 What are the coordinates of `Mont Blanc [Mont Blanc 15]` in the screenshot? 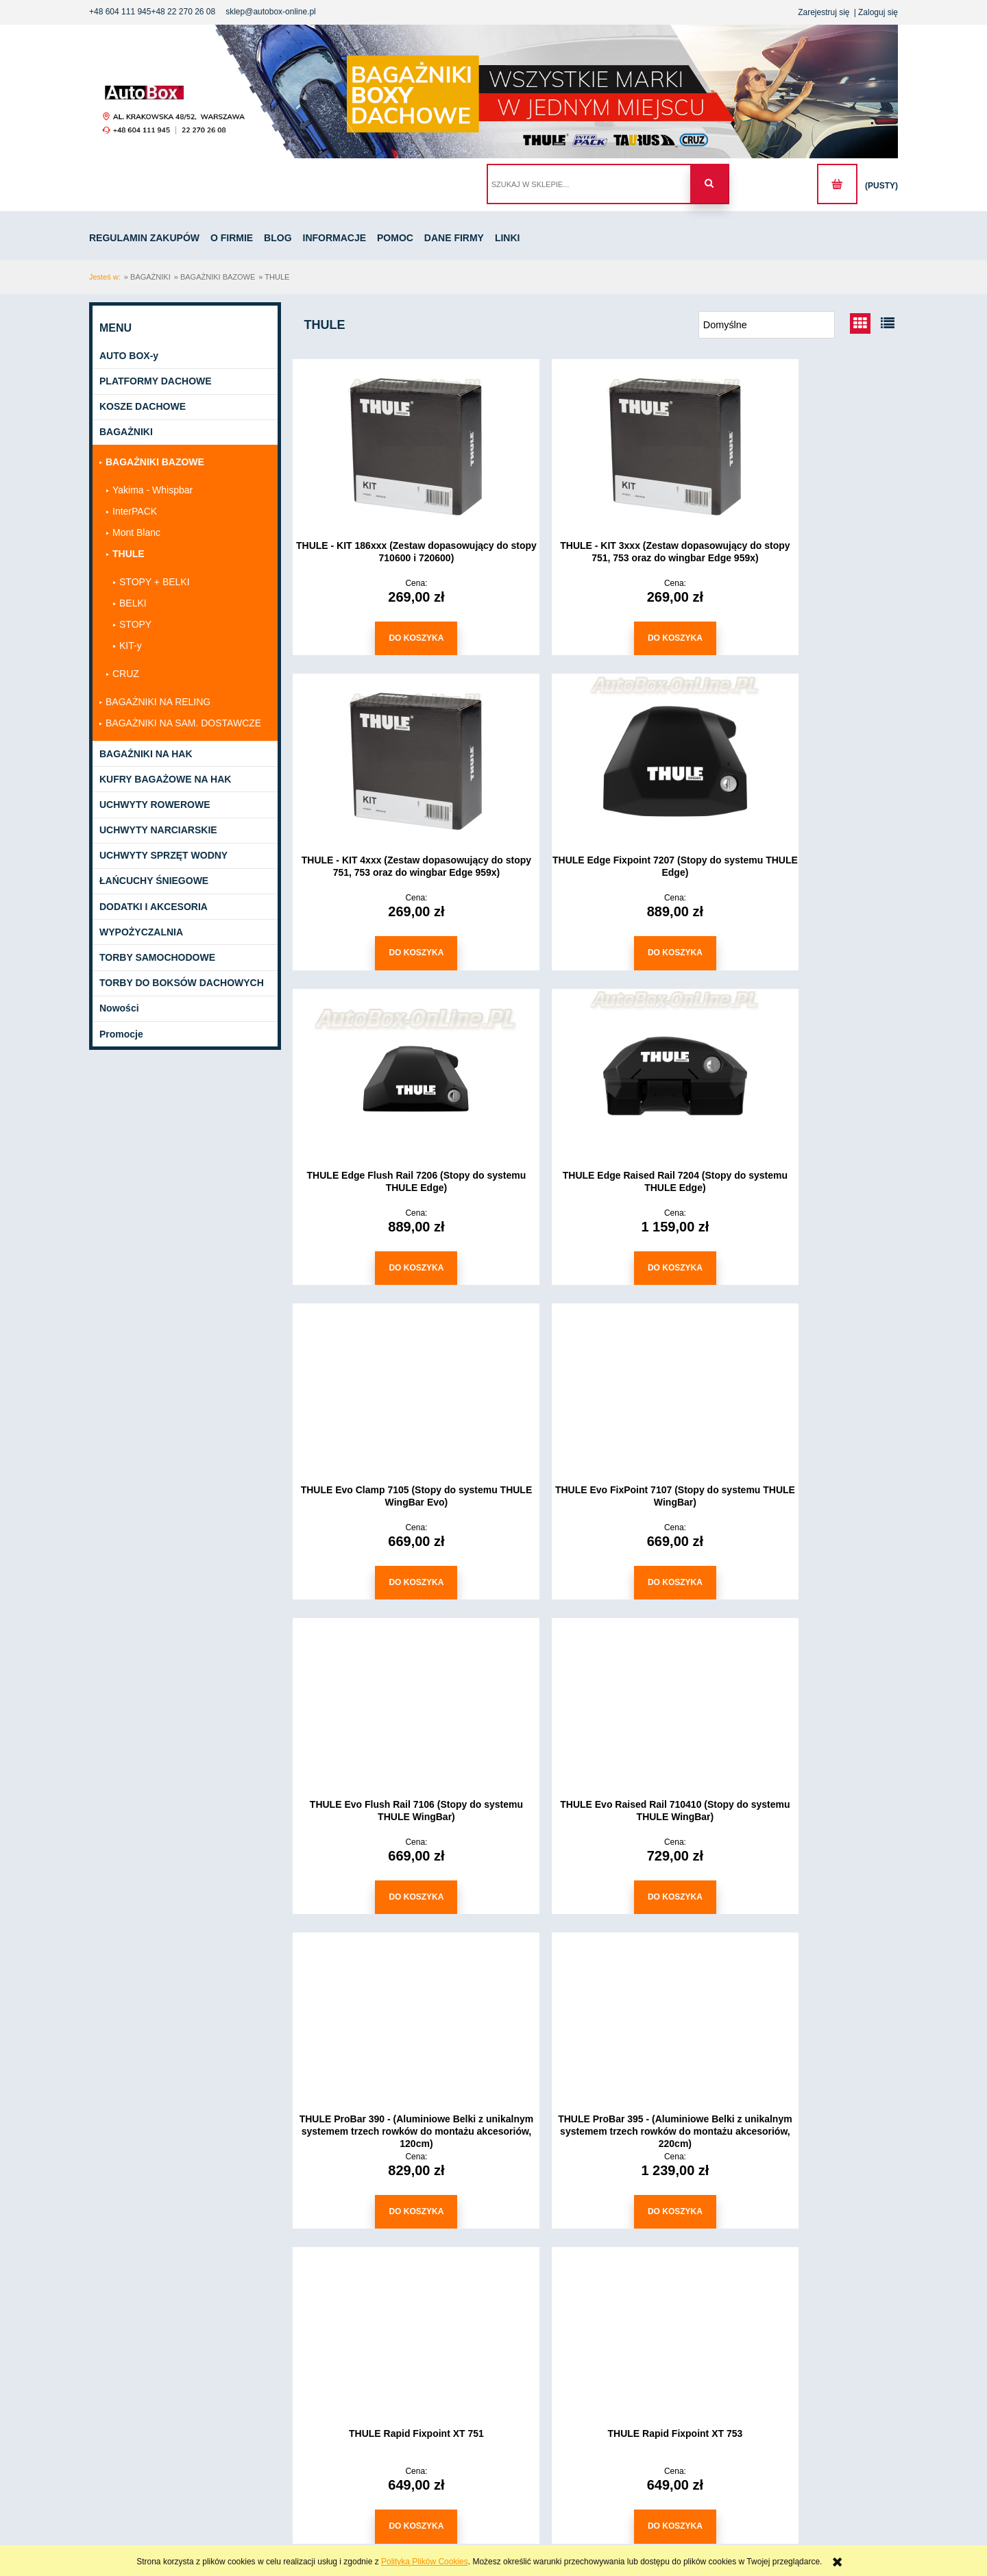 It's located at (136, 533).